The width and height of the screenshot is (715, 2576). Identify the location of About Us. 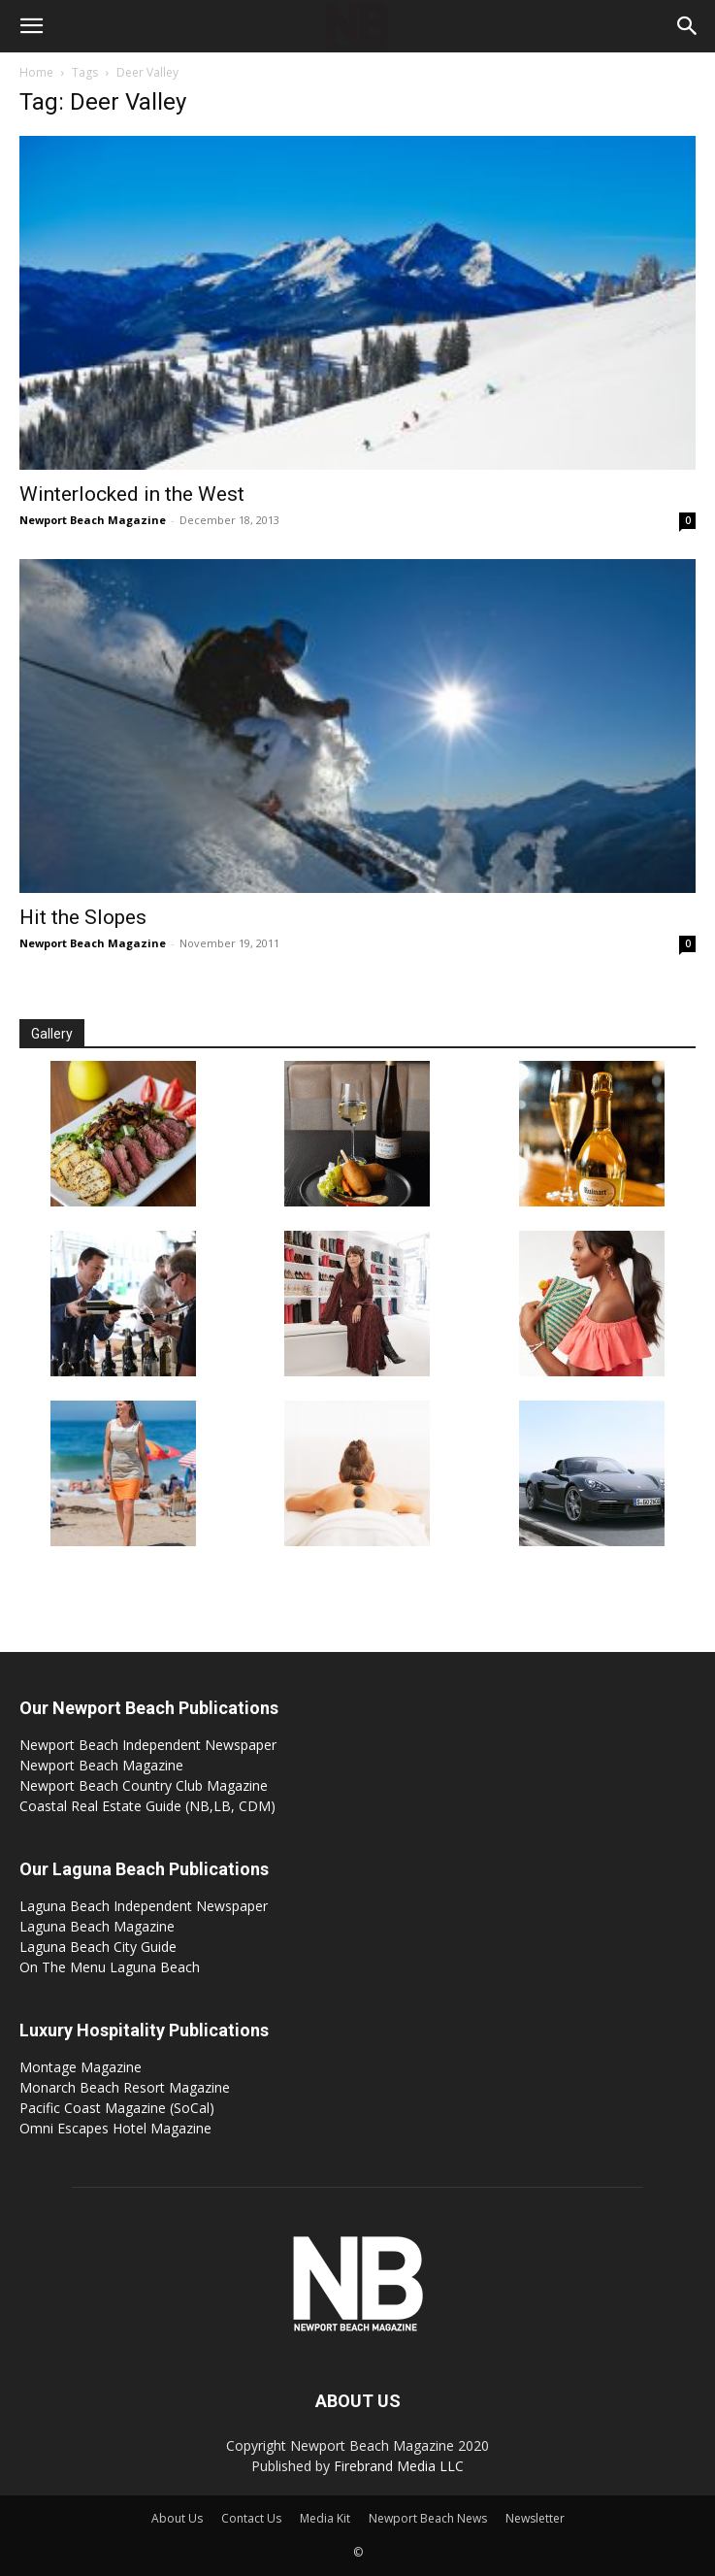
(177, 2518).